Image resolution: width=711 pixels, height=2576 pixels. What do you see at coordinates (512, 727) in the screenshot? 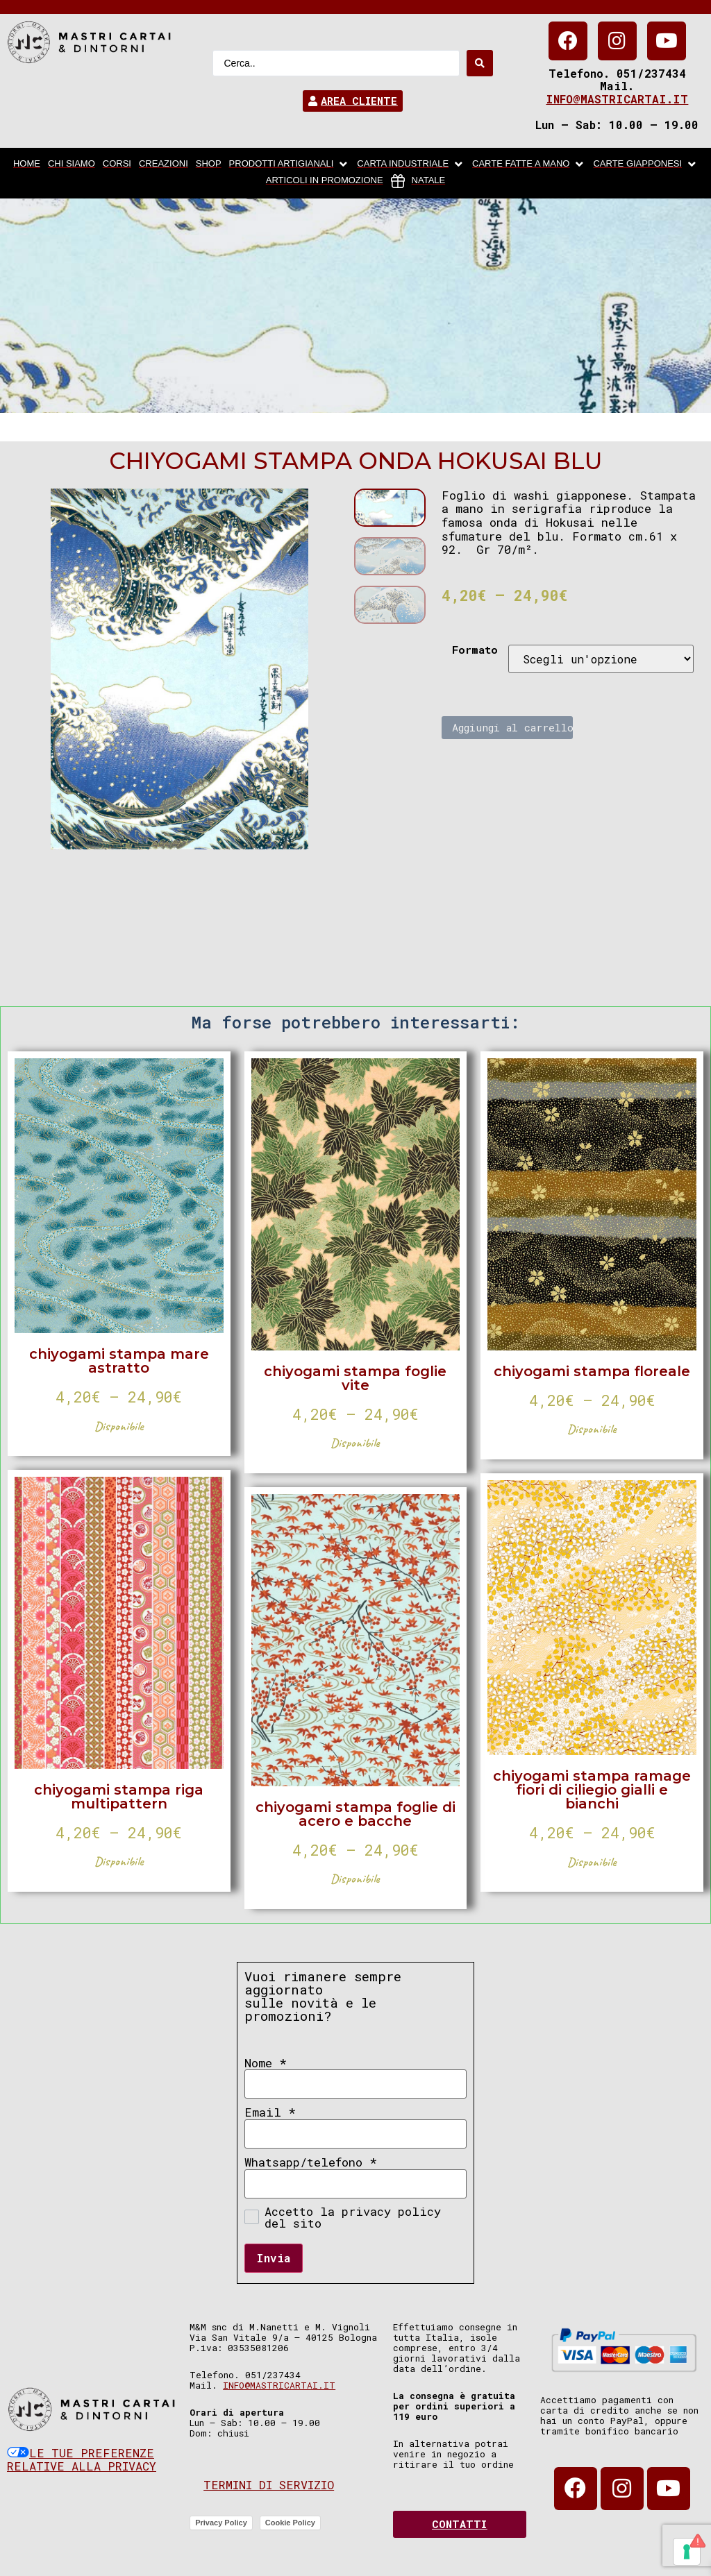
I see `Aggiungi al carrello` at bounding box center [512, 727].